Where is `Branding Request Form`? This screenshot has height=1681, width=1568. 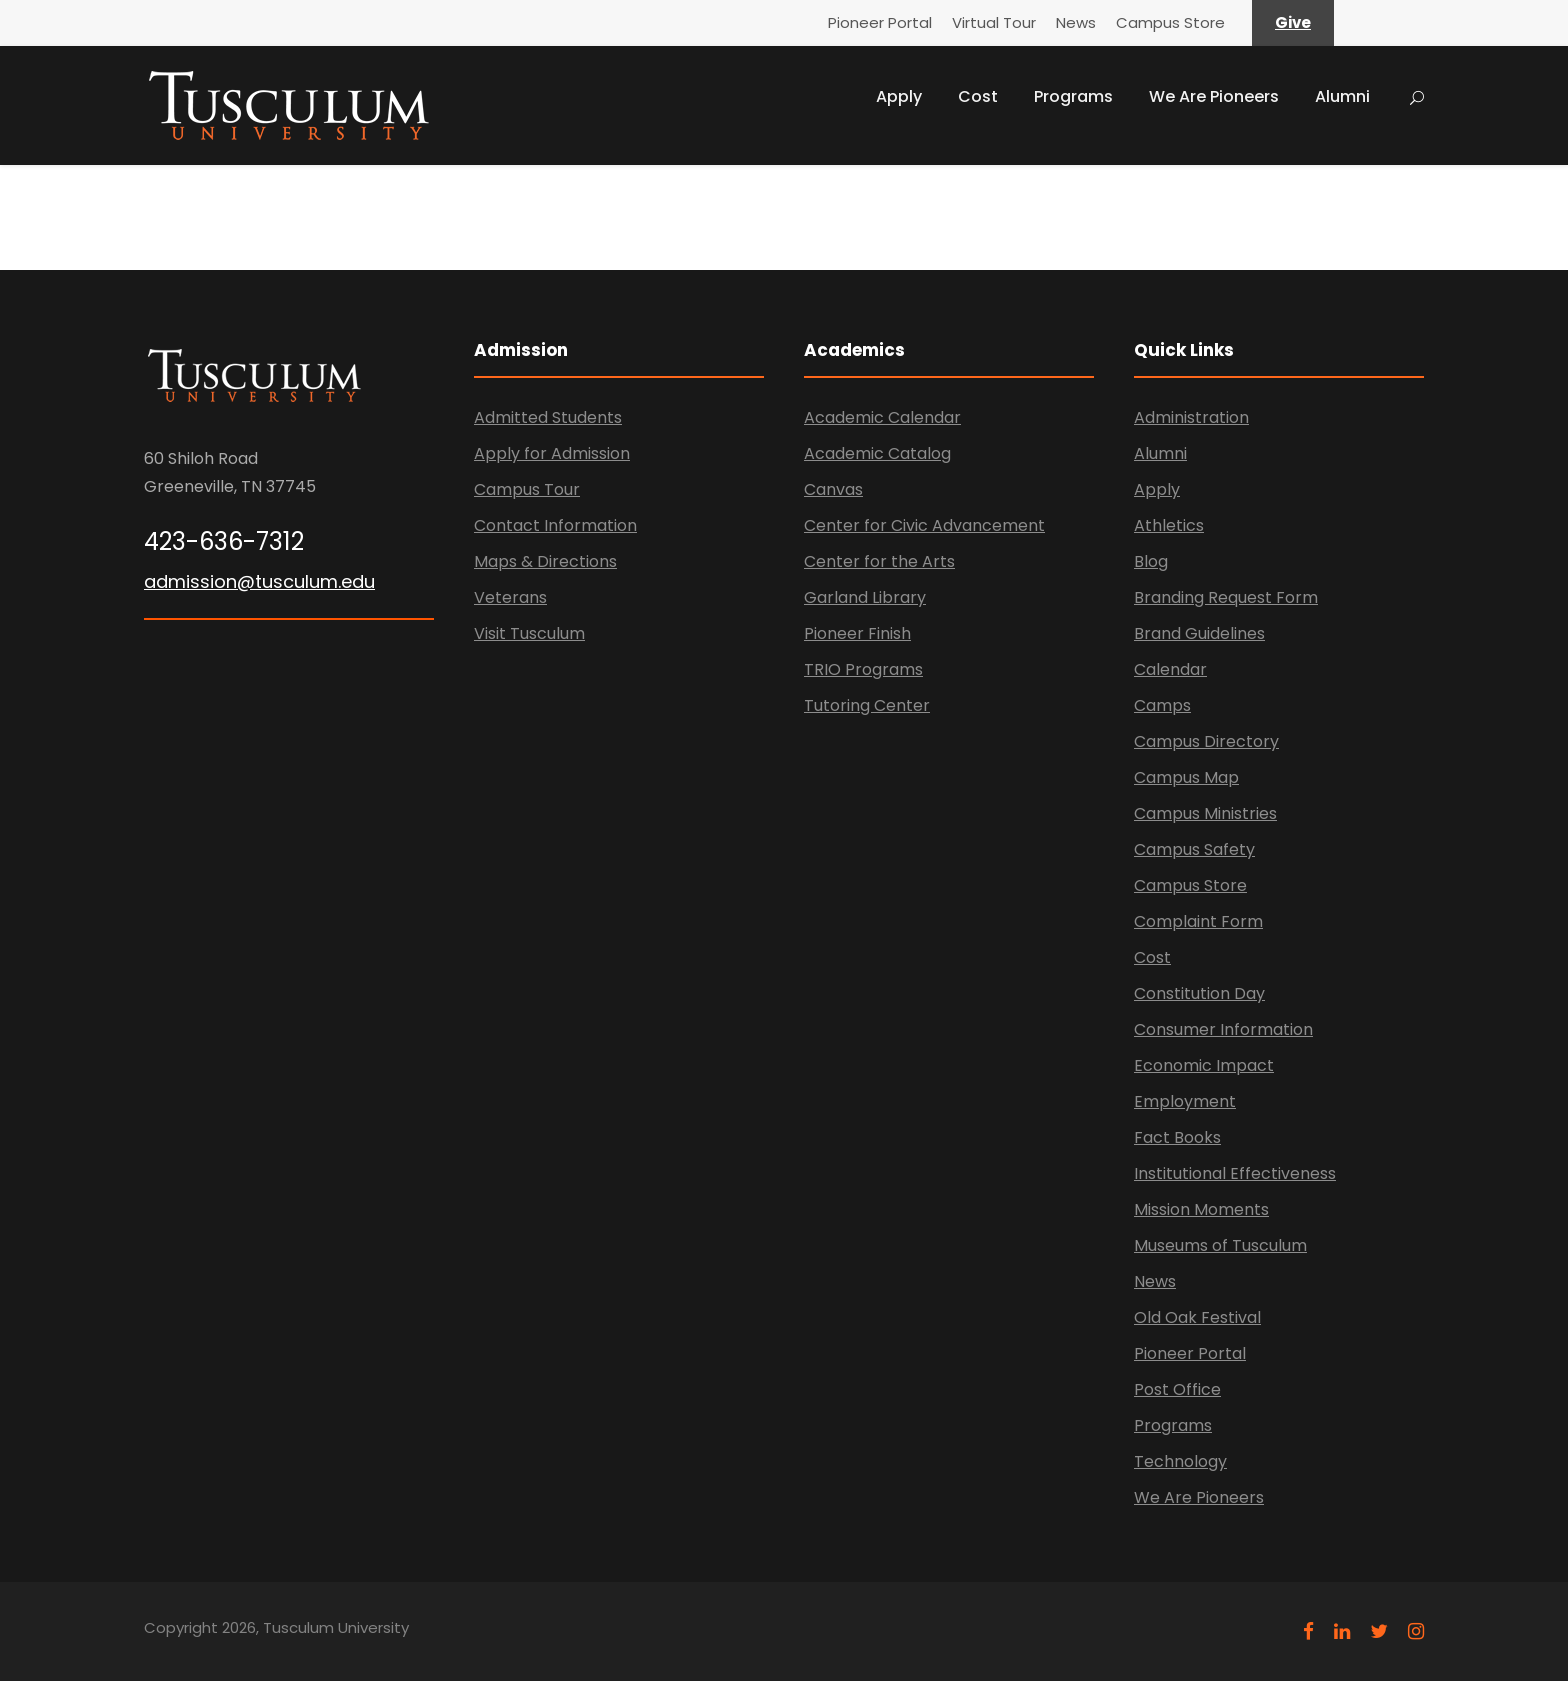 Branding Request Form is located at coordinates (1226, 597).